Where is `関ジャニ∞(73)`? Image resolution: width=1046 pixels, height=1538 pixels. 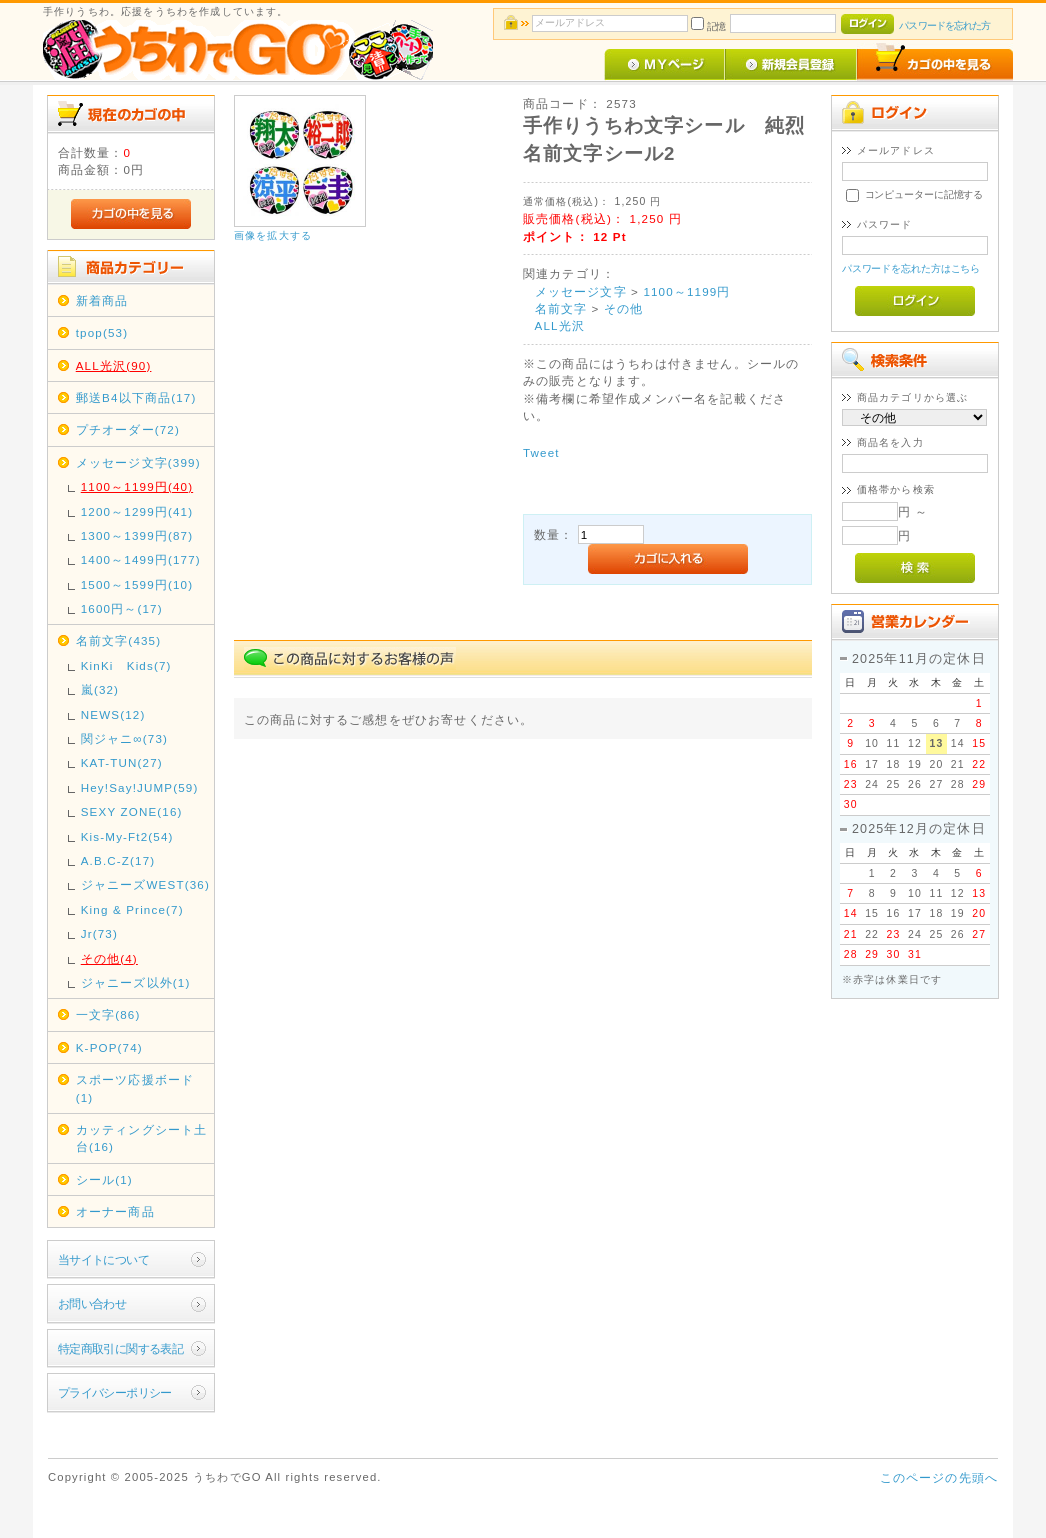
関ジャニ∞(73) is located at coordinates (124, 738).